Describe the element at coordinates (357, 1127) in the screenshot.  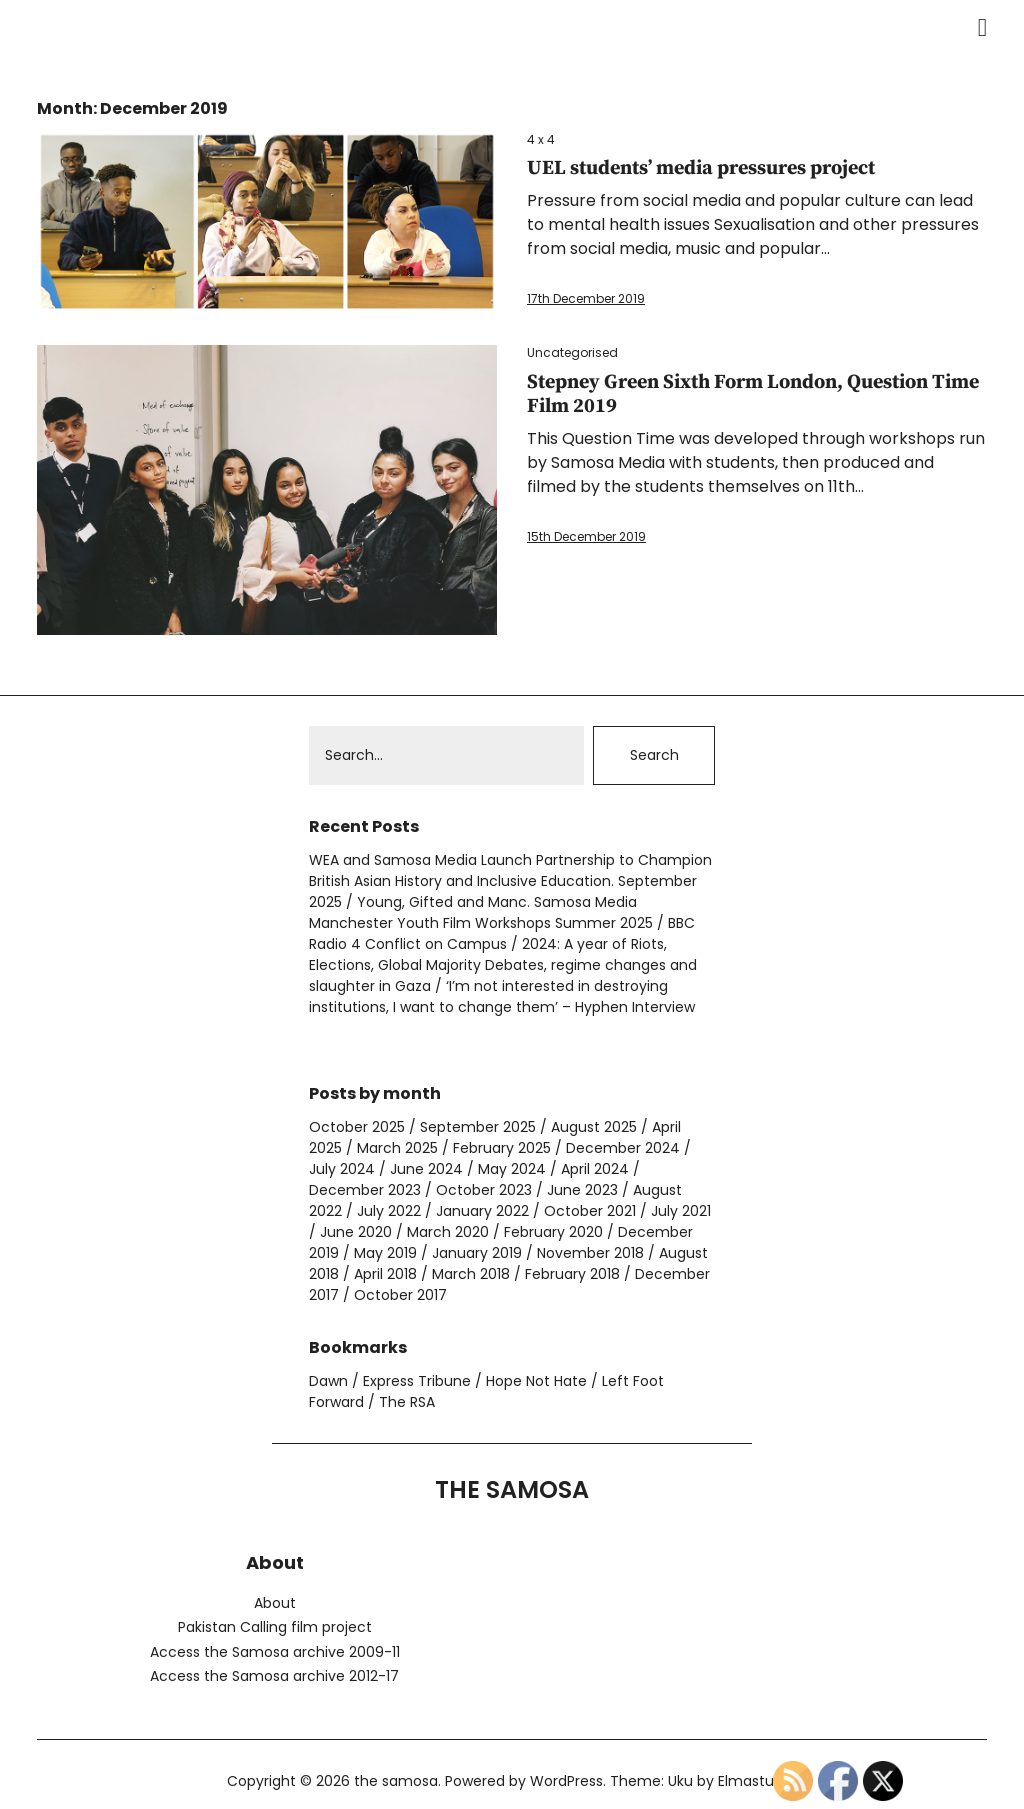
I see `October 2025` at that location.